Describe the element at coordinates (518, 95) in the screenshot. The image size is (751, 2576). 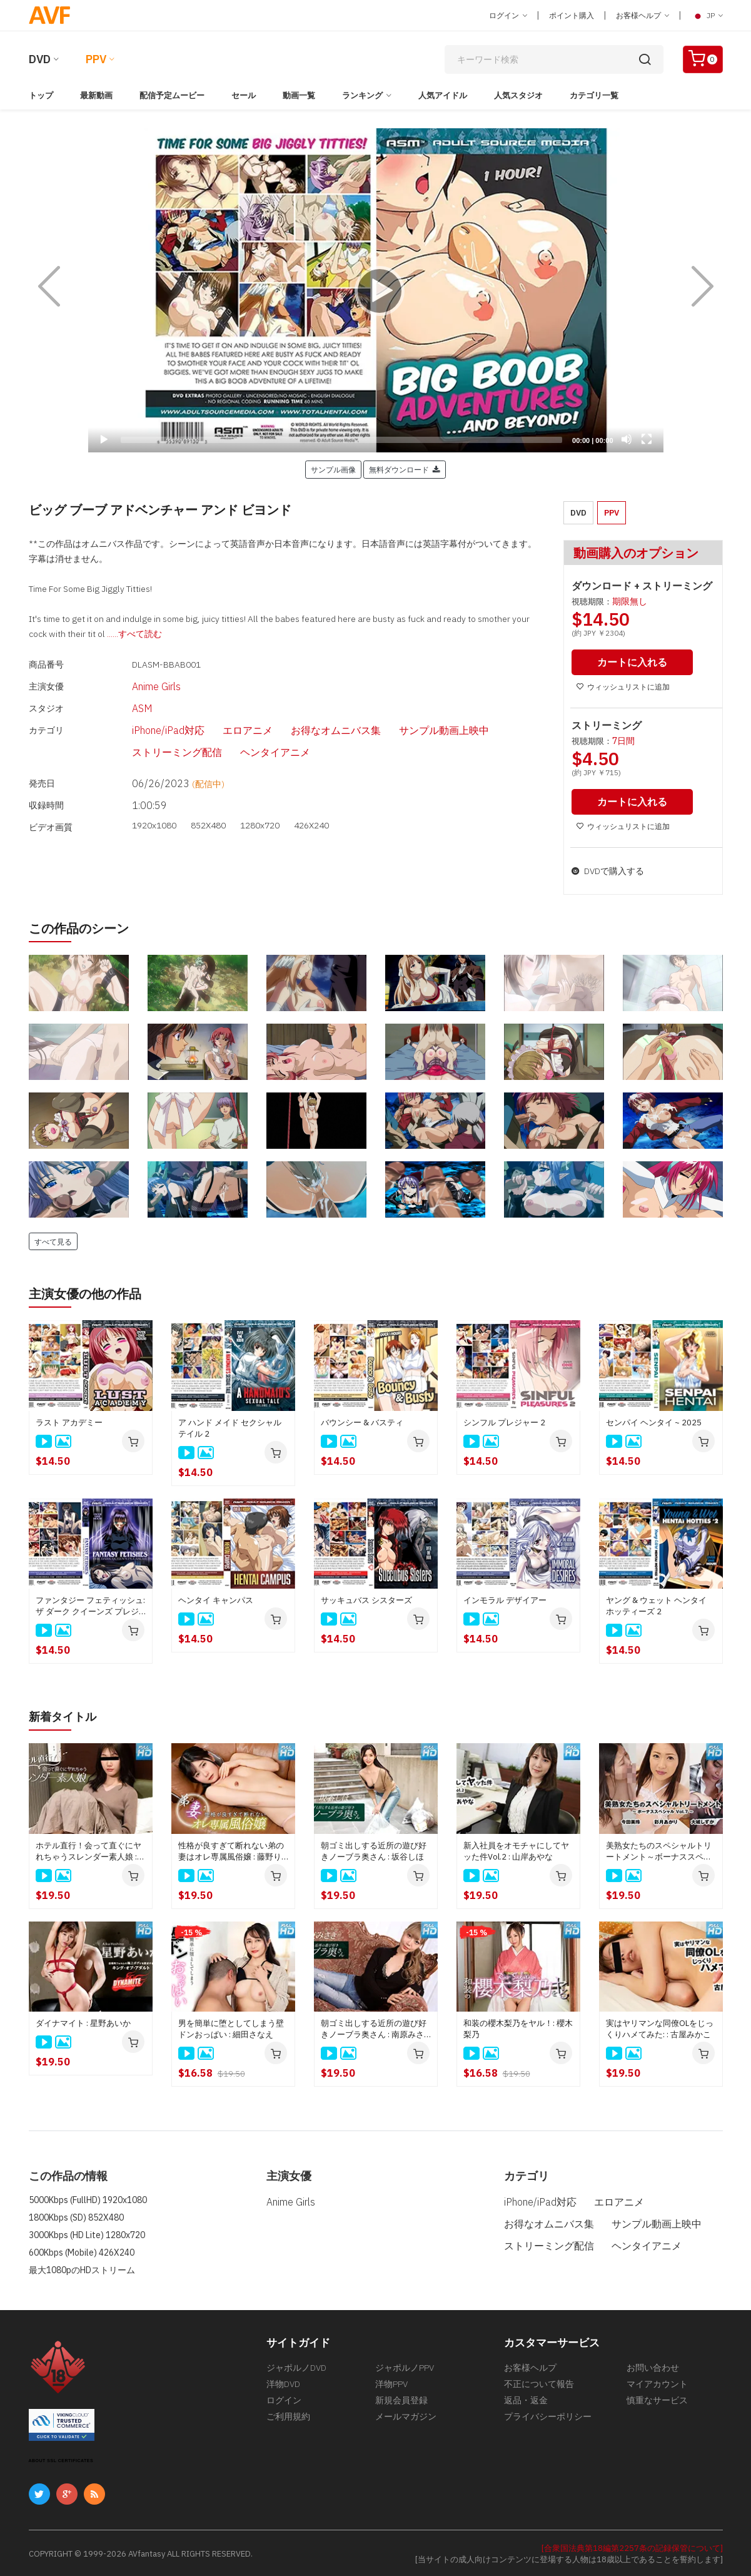
I see `人気スタジオ` at that location.